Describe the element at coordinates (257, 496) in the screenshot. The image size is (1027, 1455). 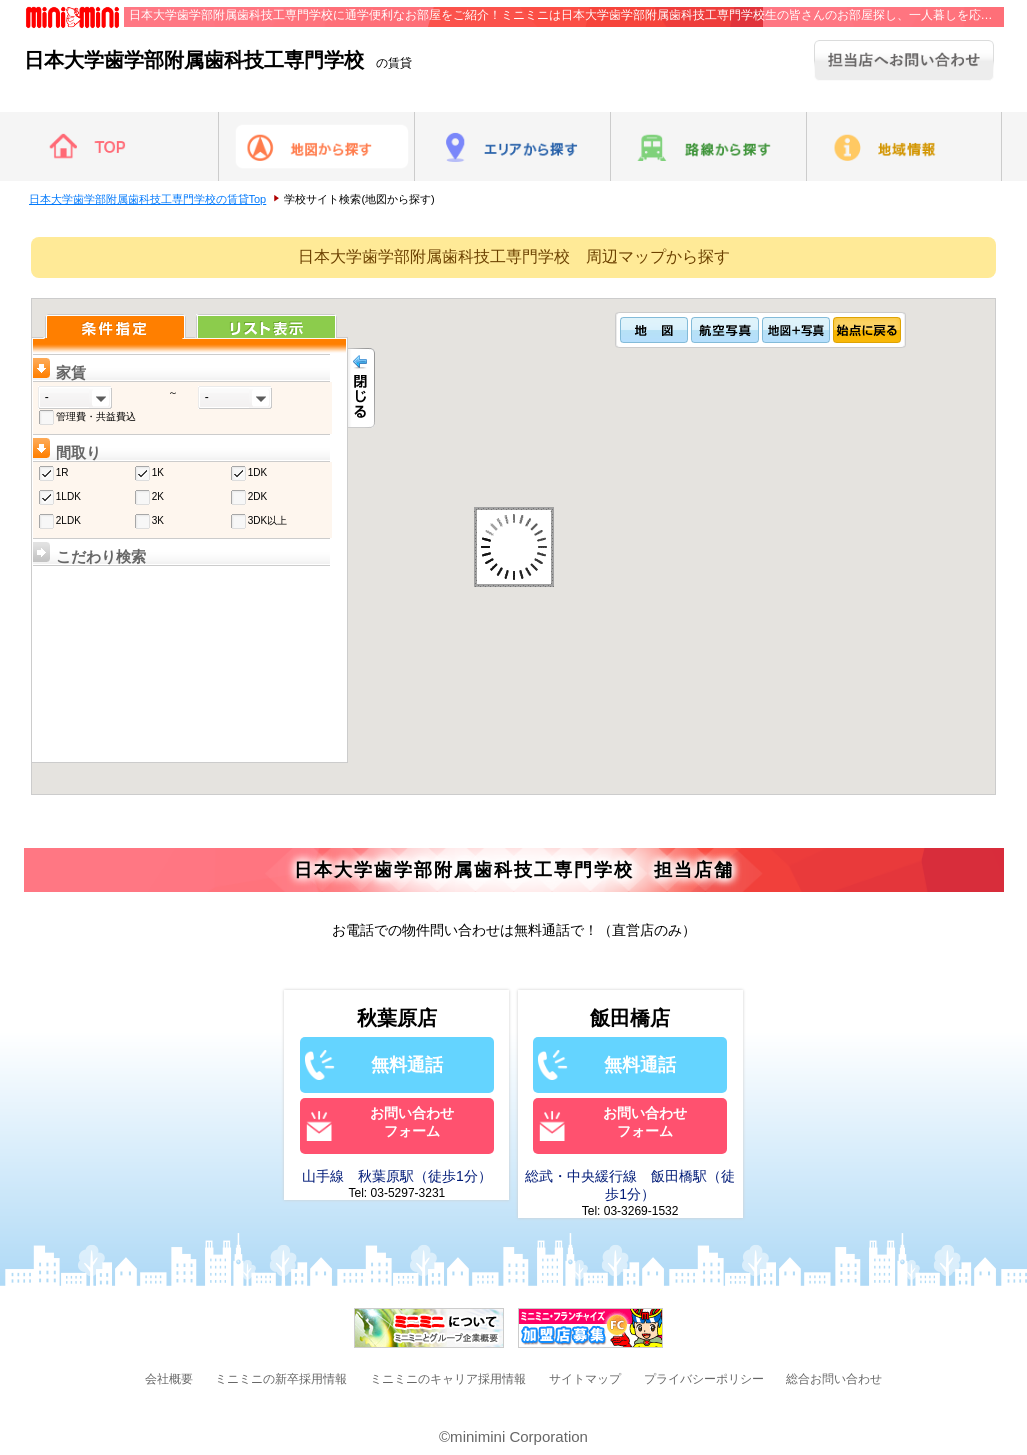
I see `2DK` at that location.